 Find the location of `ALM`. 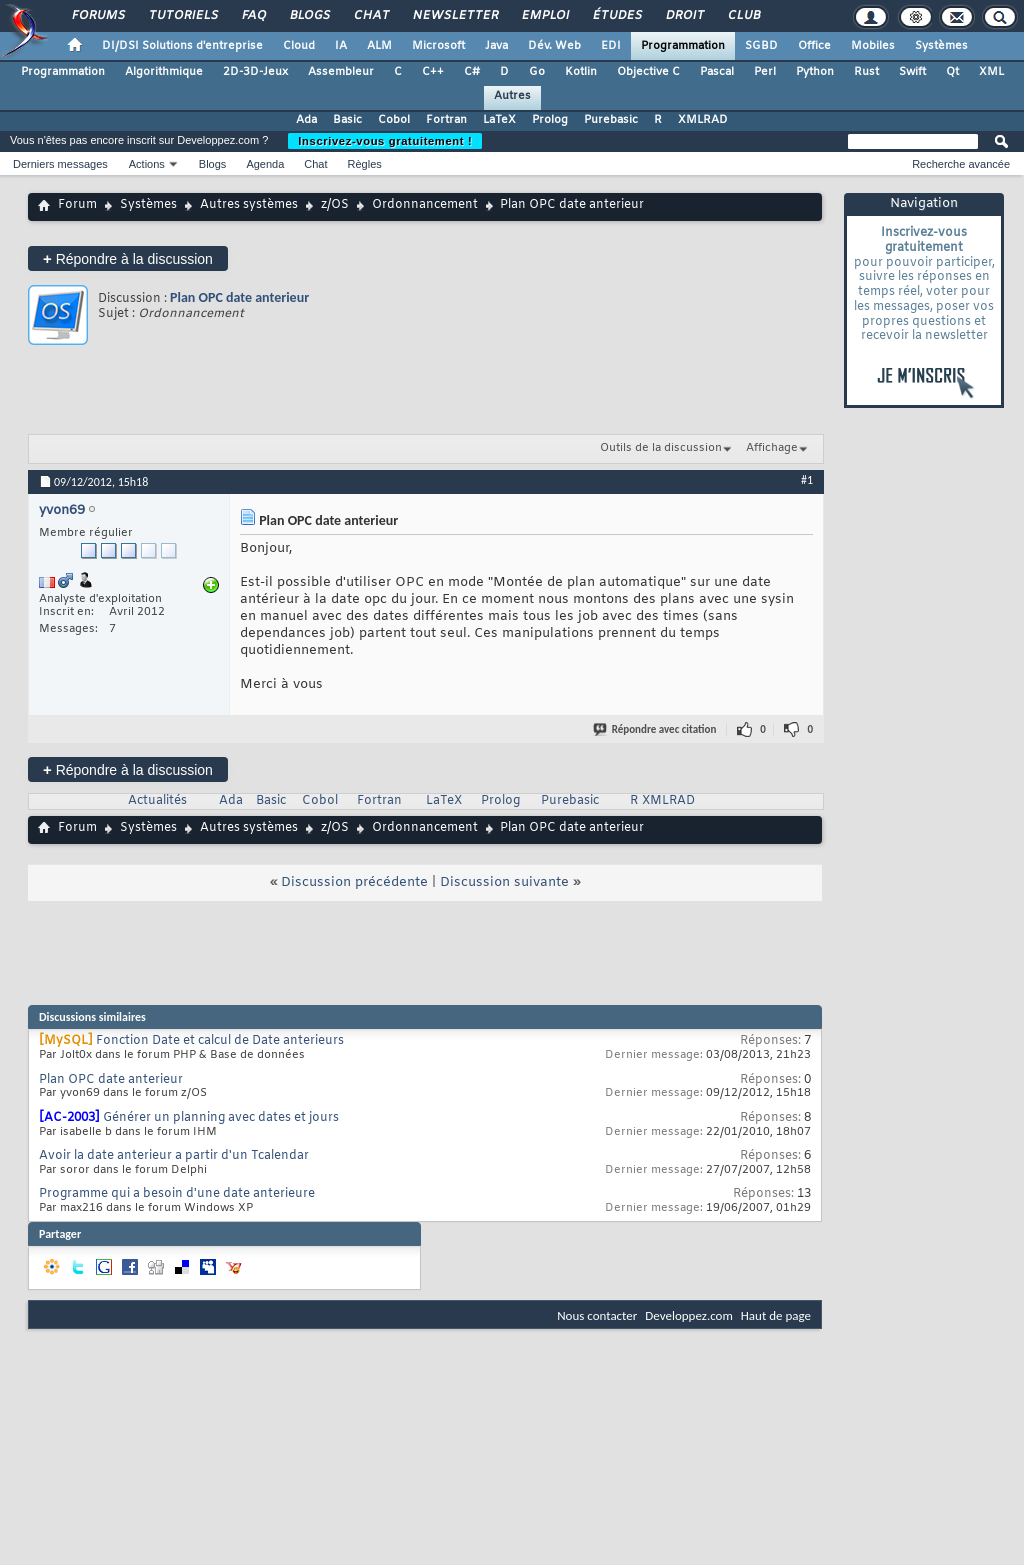

ALM is located at coordinates (379, 46).